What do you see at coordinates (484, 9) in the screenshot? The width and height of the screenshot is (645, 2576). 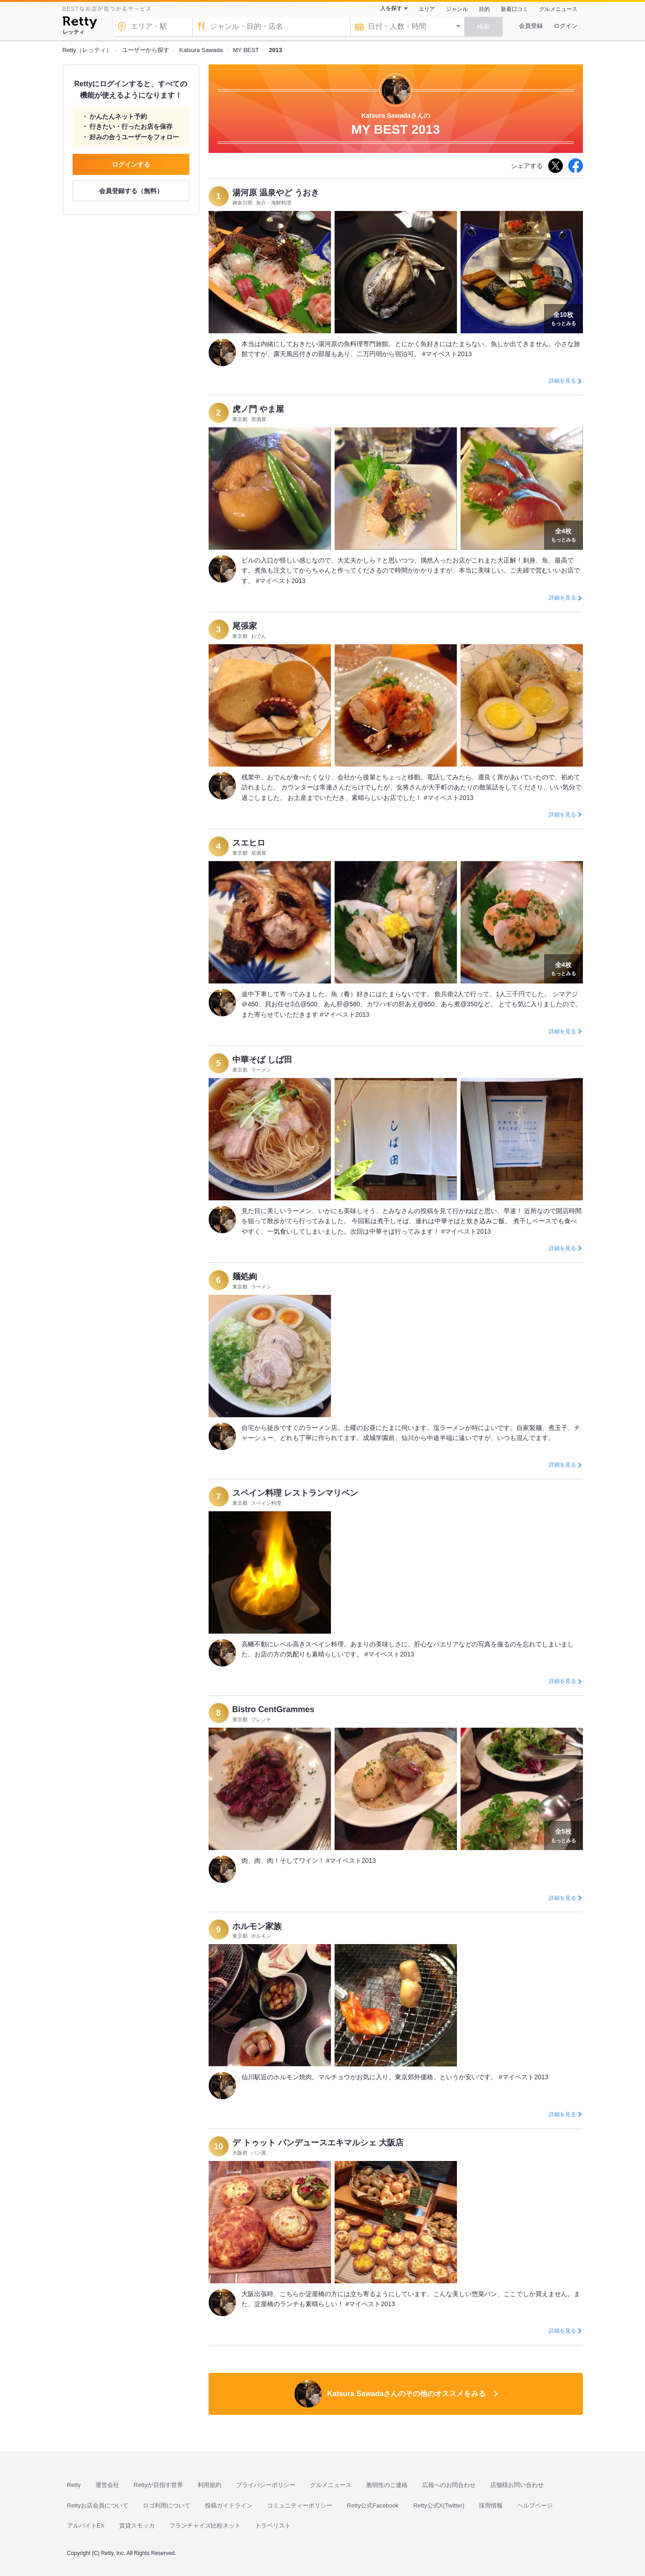 I see `目的` at bounding box center [484, 9].